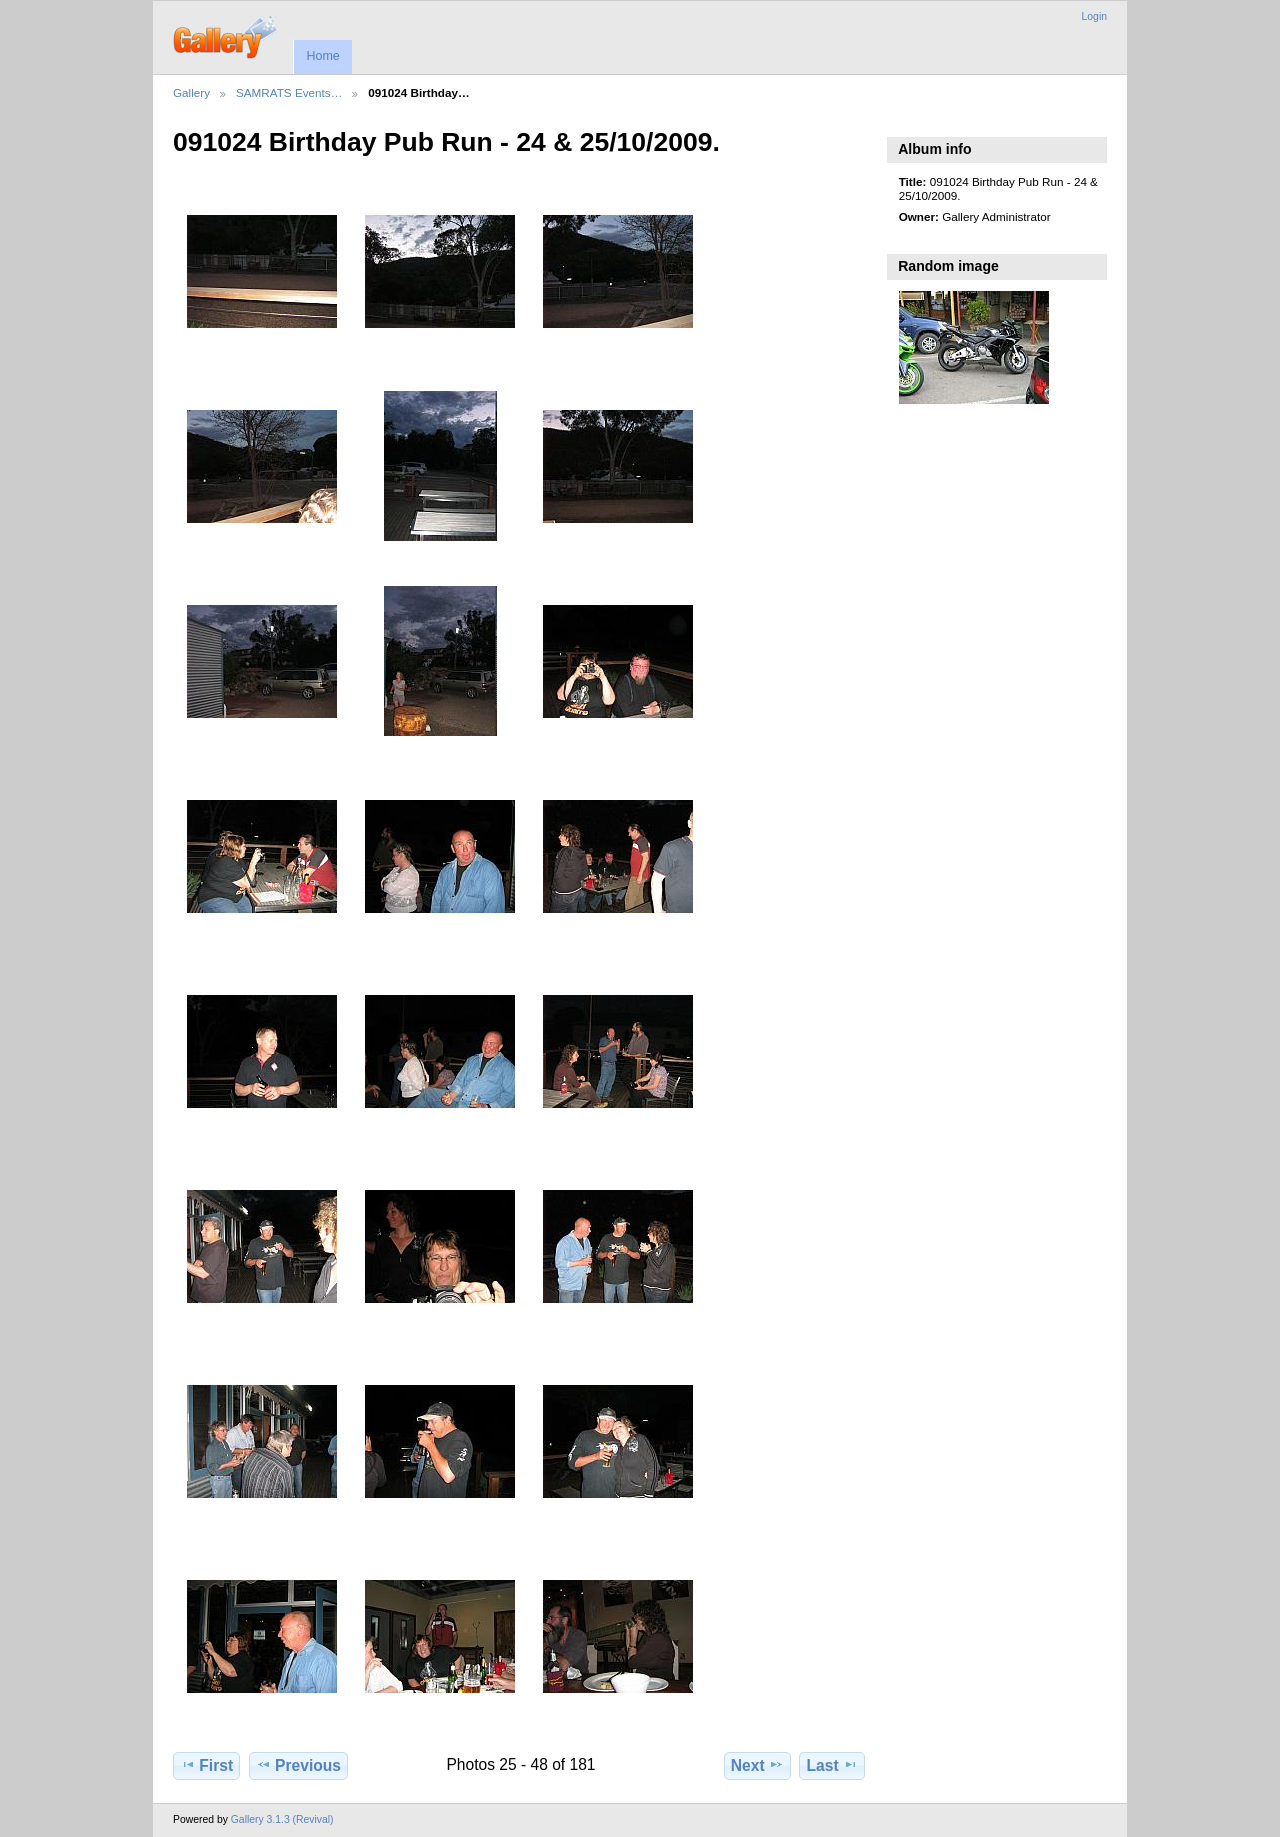  What do you see at coordinates (191, 92) in the screenshot?
I see `Gallery` at bounding box center [191, 92].